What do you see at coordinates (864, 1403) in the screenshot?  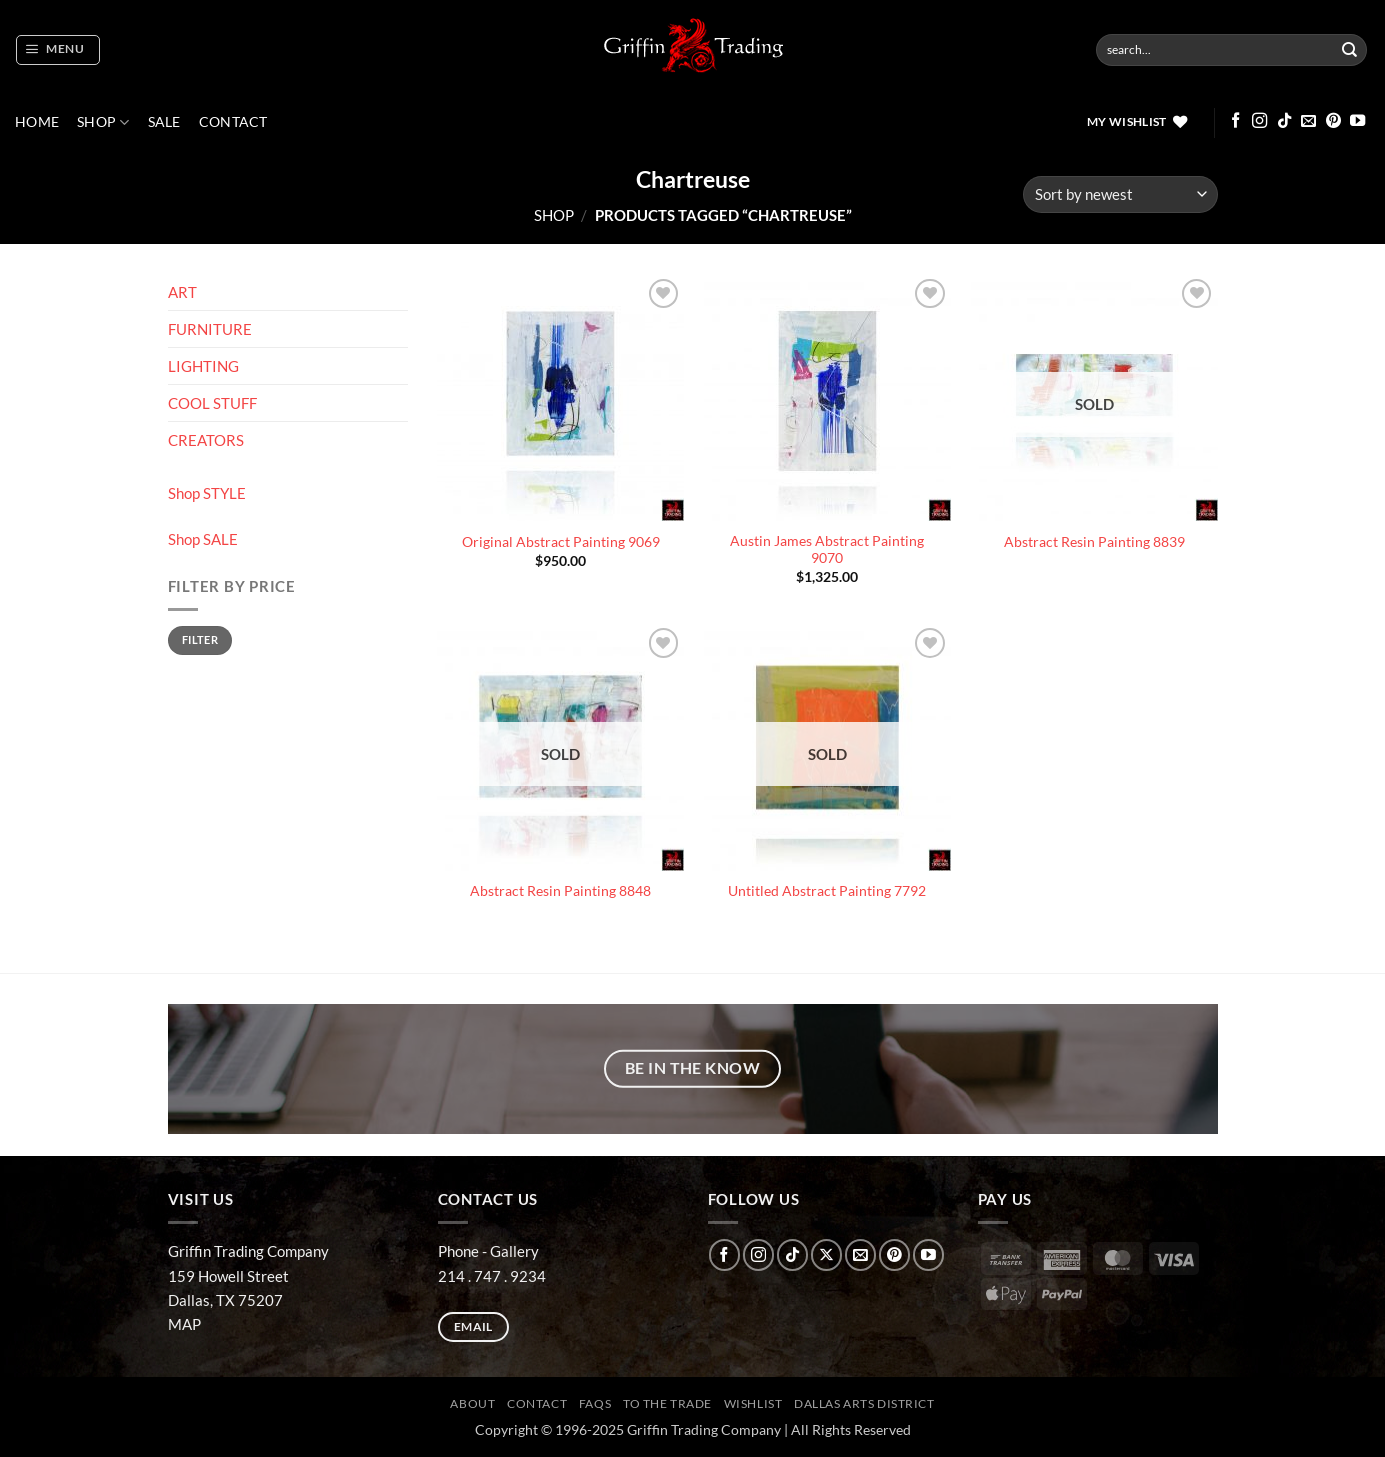 I see `Dallas Arts District` at bounding box center [864, 1403].